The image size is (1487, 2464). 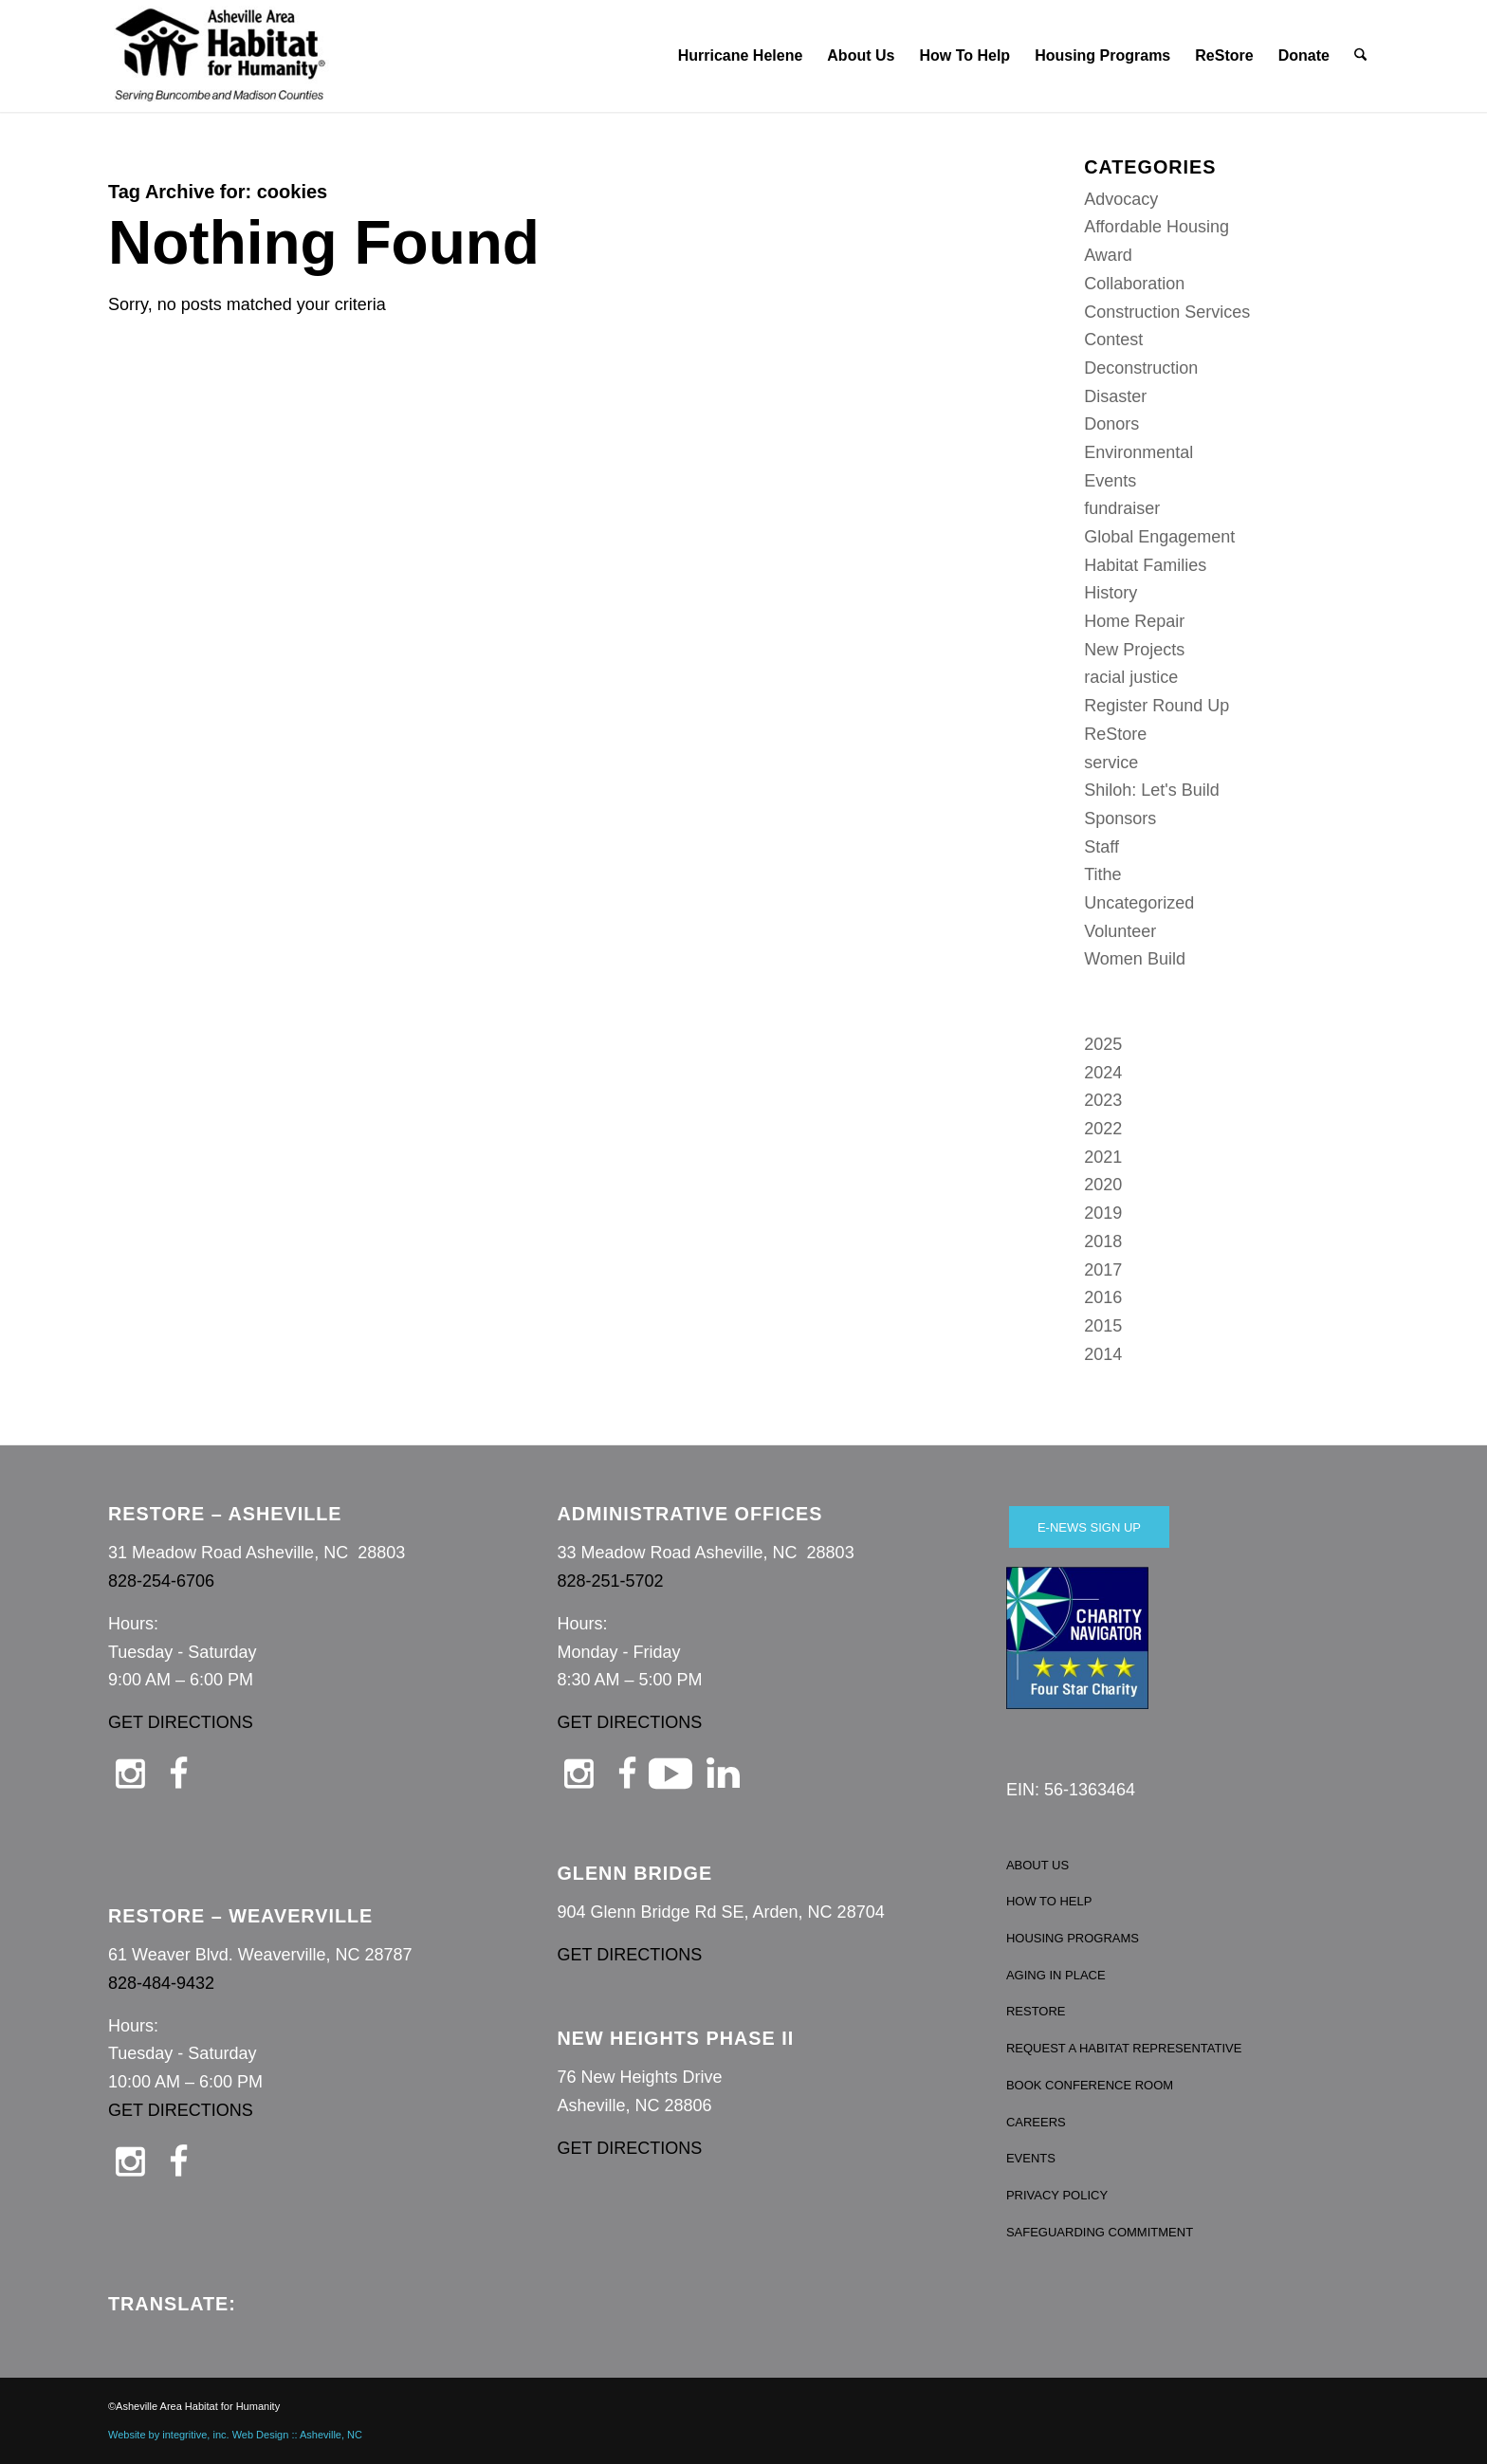 I want to click on Women Build, so click(x=1134, y=958).